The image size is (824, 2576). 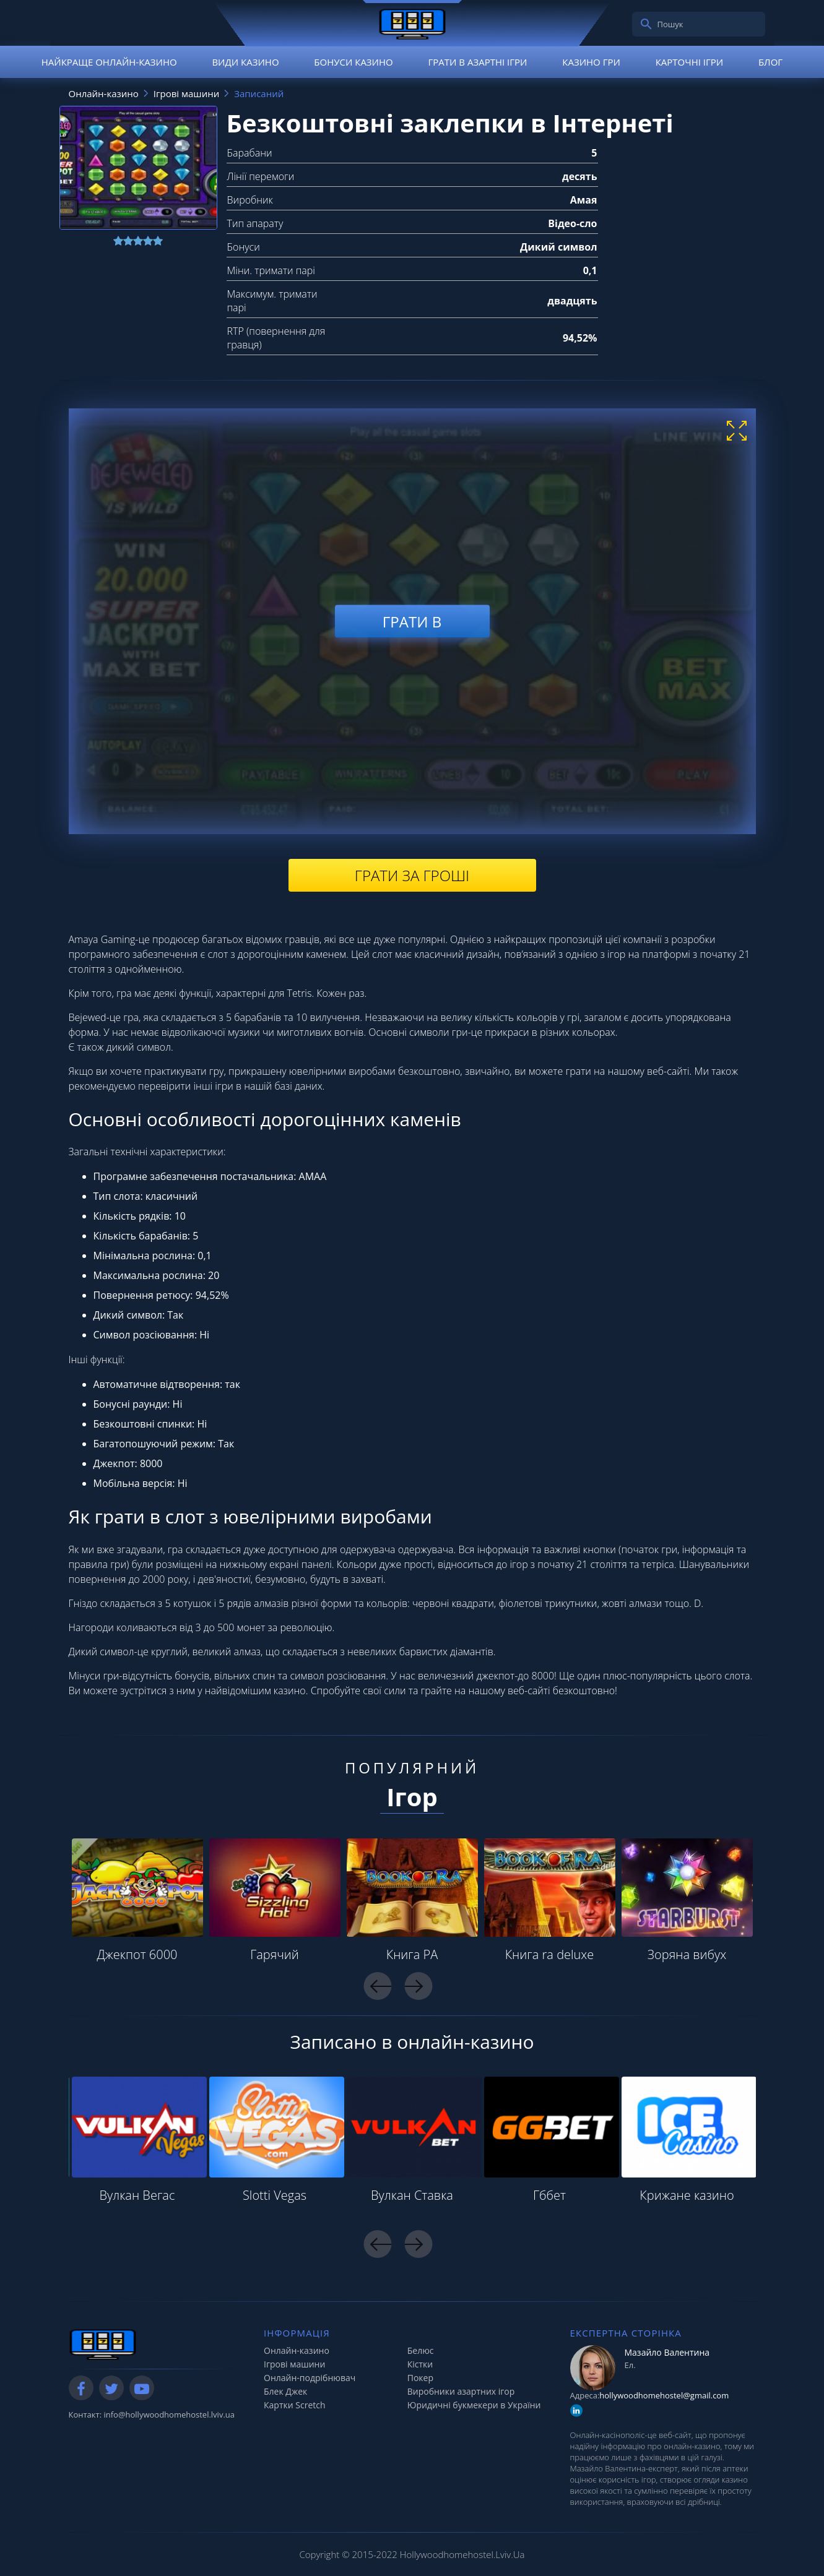 I want to click on Ігрові машини, so click(x=294, y=2364).